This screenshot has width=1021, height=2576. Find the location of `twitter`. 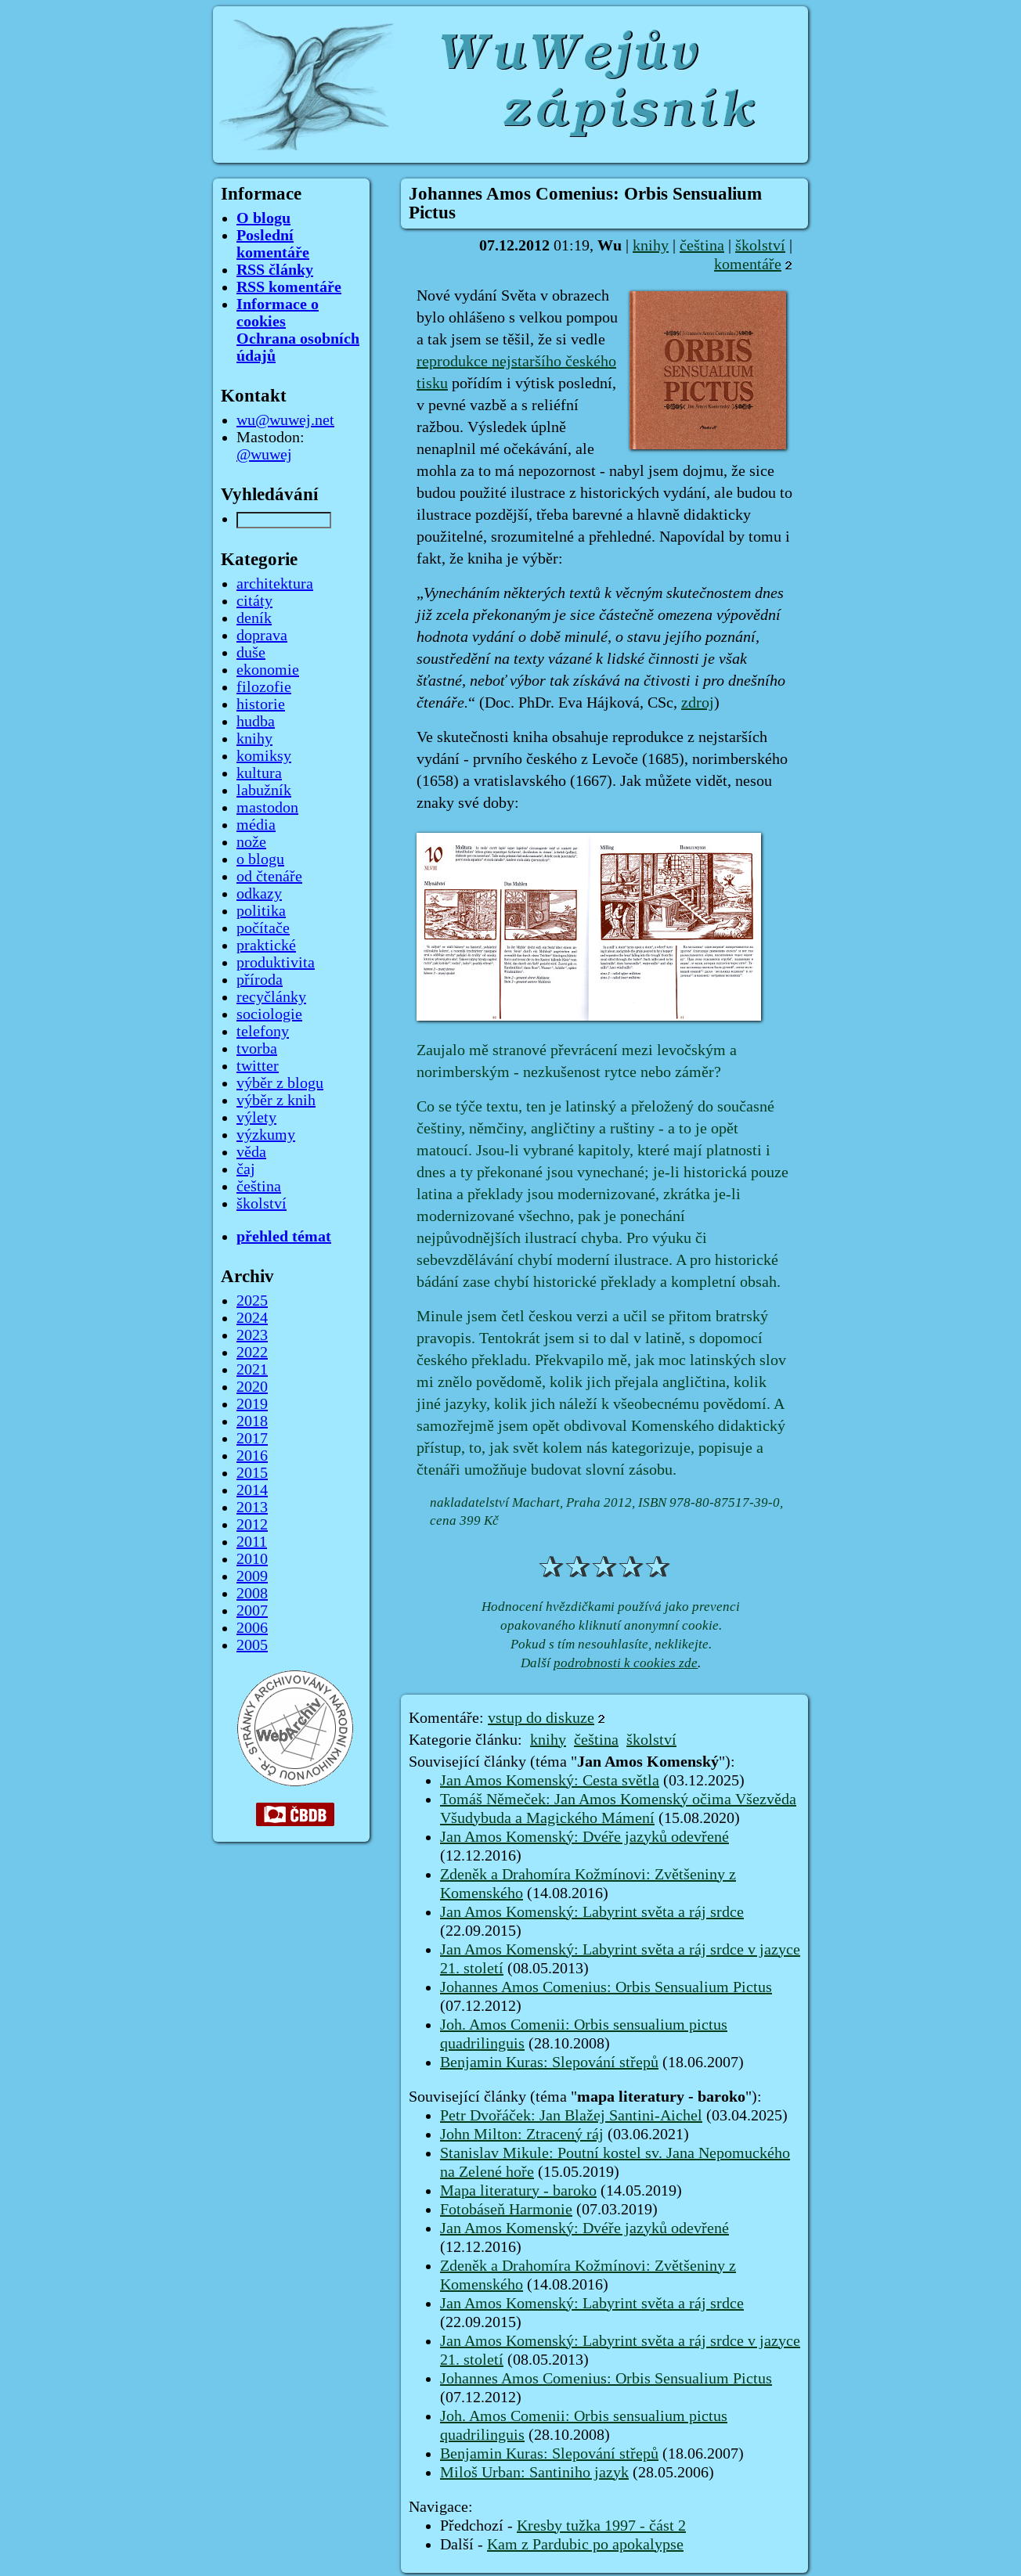

twitter is located at coordinates (257, 1066).